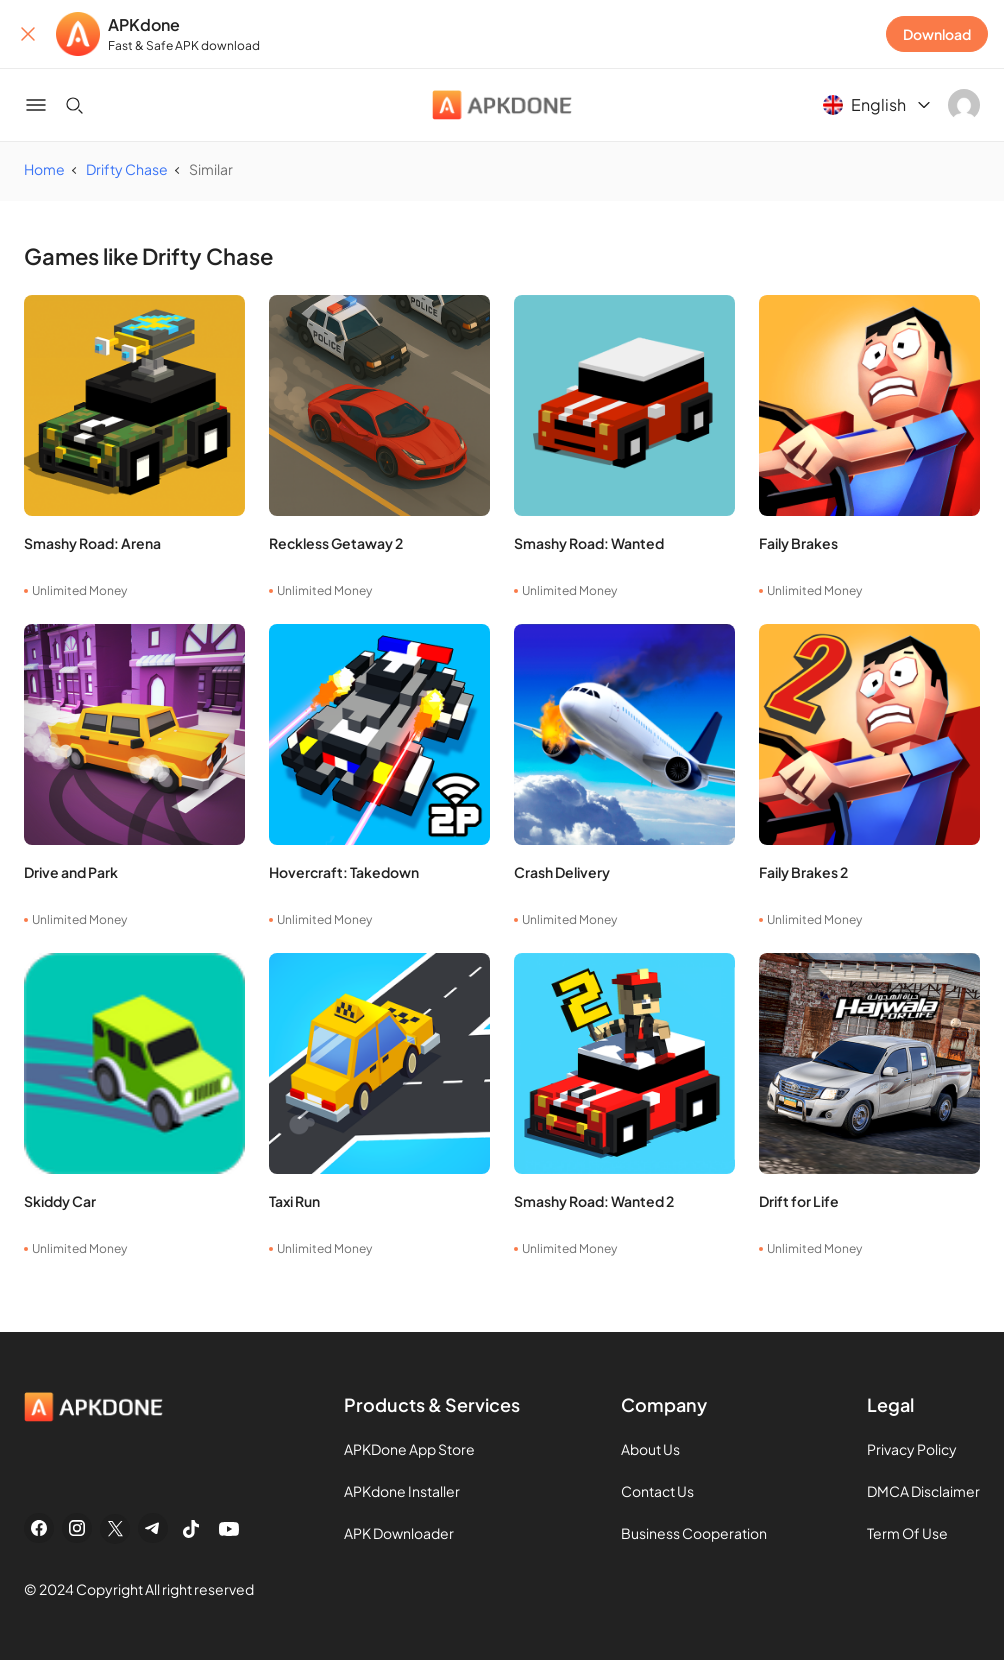 Image resolution: width=1004 pixels, height=1660 pixels. Describe the element at coordinates (589, 543) in the screenshot. I see `Smashy Road: Wanted` at that location.